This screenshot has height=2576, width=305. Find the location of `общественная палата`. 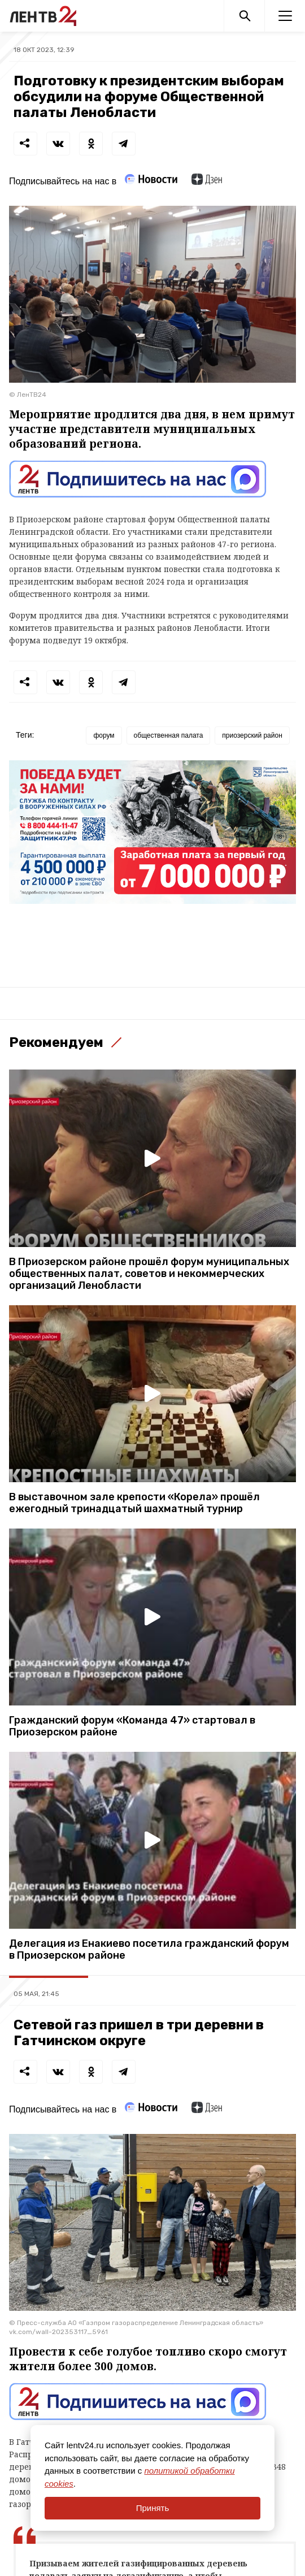

общественная палата is located at coordinates (168, 735).